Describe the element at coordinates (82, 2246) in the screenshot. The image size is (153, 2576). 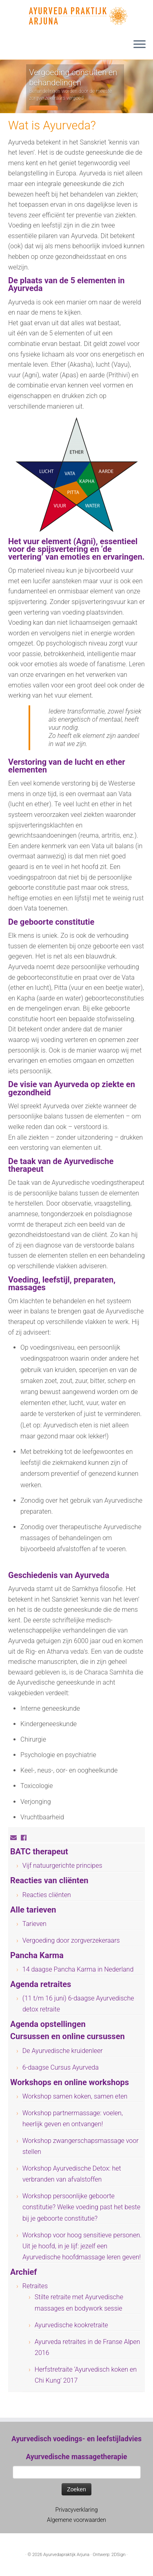
I see `Workshop voor hoog sensitieve personen. Uit je hoofd, in je lijf: jezelf een Ayurvedische hoofdmassage leren geven!` at that location.